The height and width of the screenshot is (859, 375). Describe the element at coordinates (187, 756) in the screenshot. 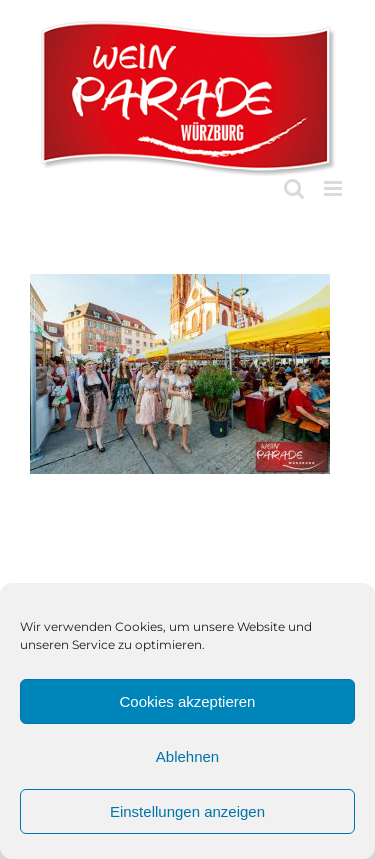

I see `Ablehnen` at that location.